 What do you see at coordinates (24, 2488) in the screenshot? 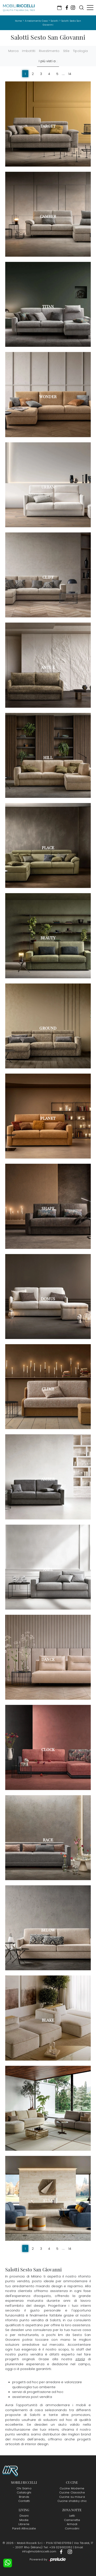
I see `Chi Siamo` at bounding box center [24, 2488].